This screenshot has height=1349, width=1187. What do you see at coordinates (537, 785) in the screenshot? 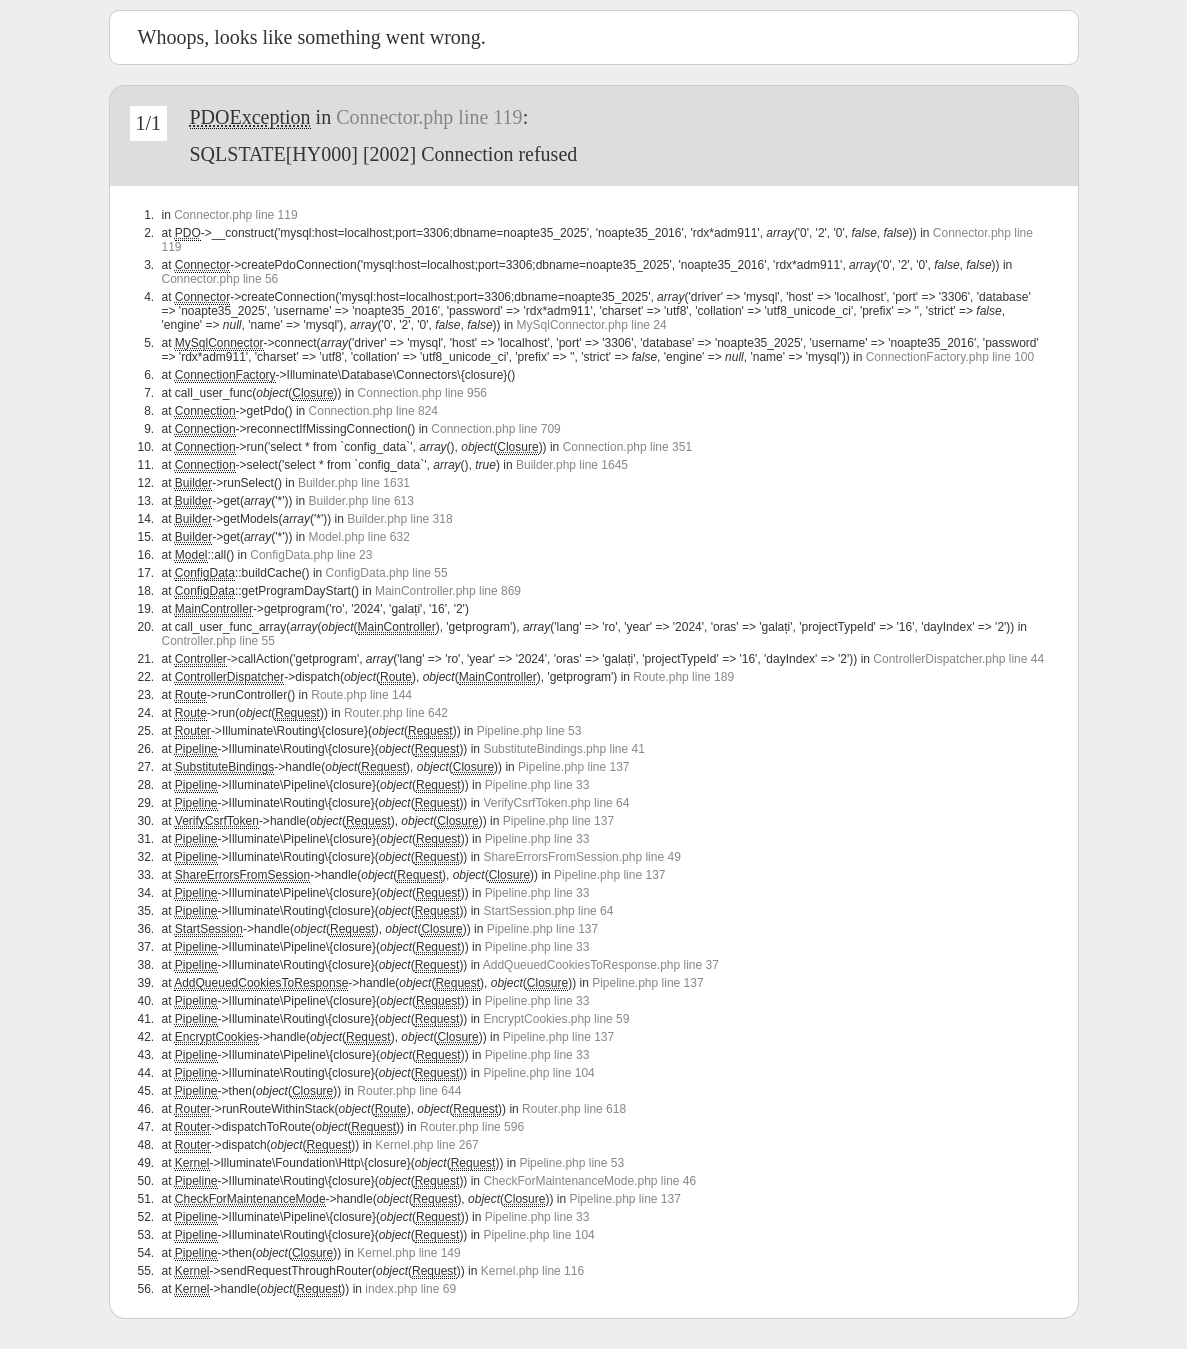
I see `Pipeline.php line 33` at bounding box center [537, 785].